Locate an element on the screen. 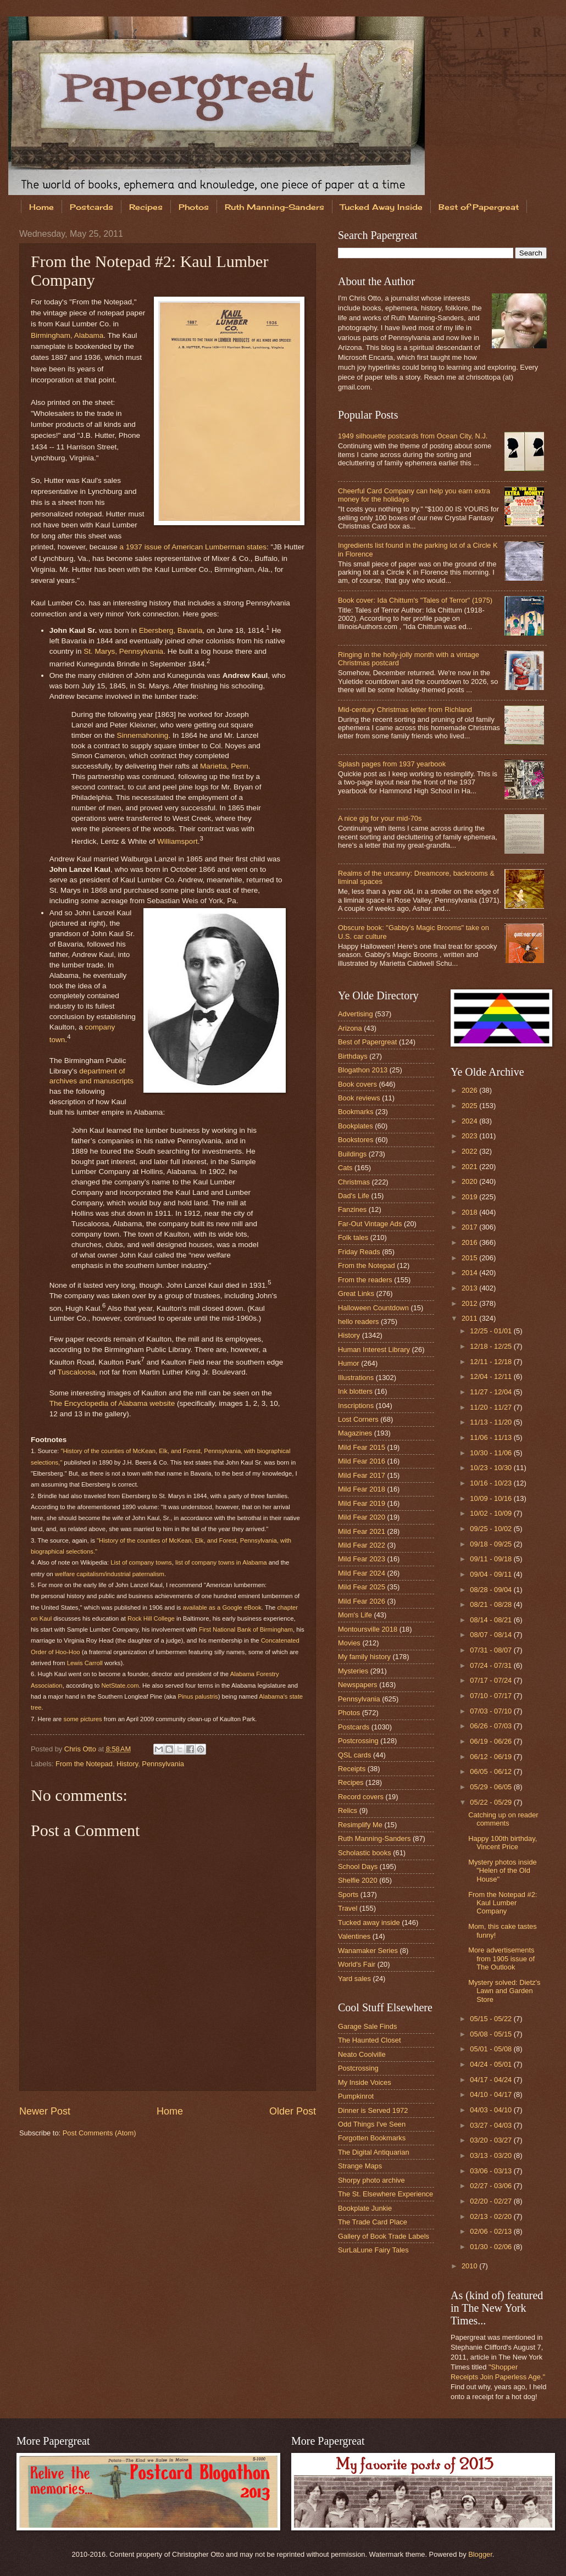 The height and width of the screenshot is (2576, 566). Older Post is located at coordinates (292, 2111).